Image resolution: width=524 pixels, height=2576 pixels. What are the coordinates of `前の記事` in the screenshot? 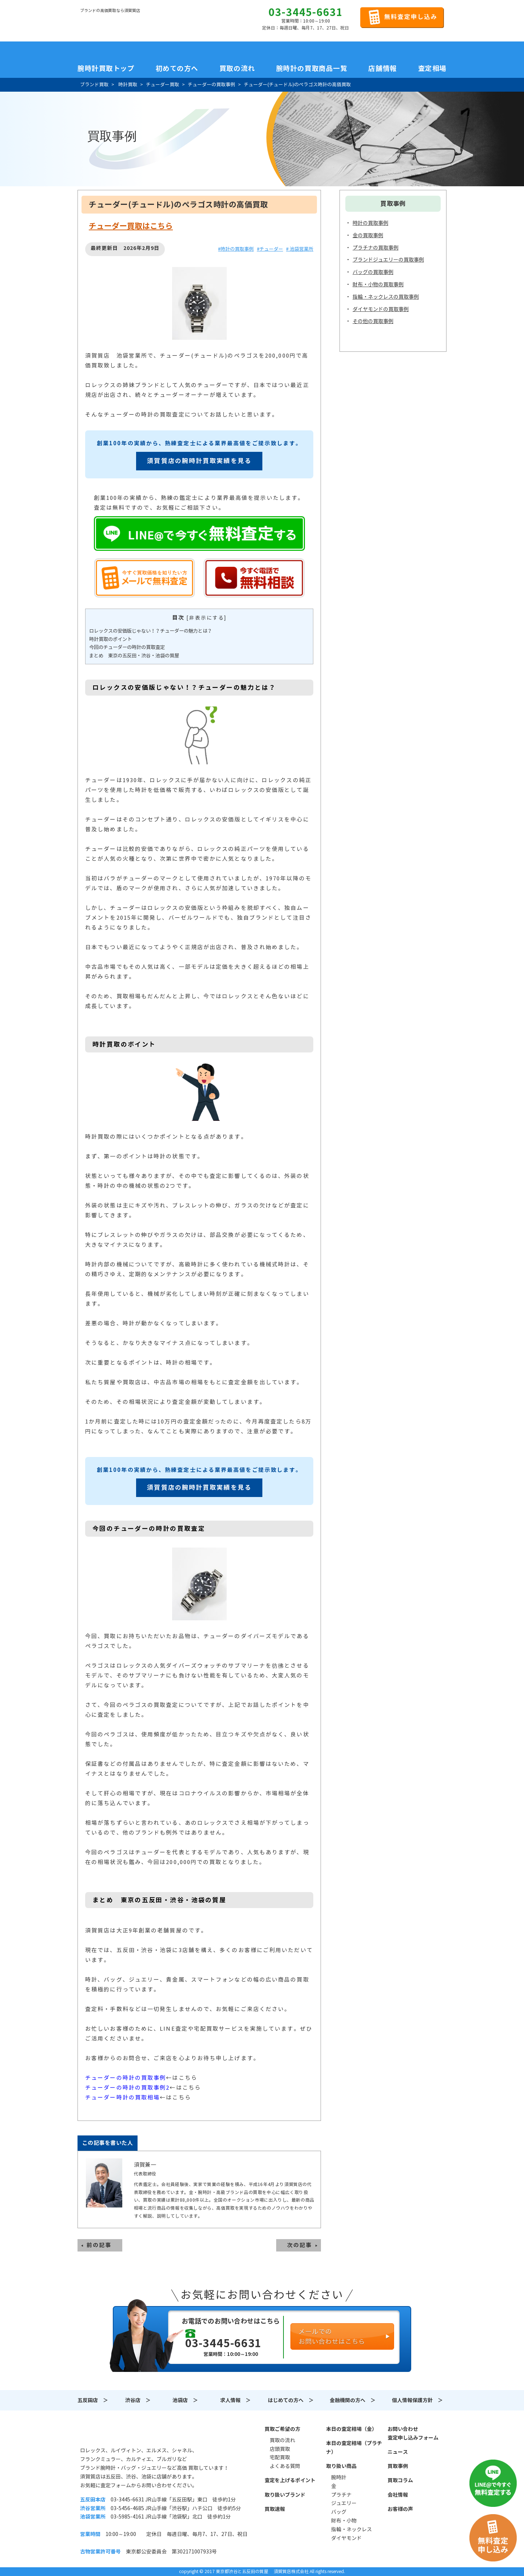 It's located at (99, 2245).